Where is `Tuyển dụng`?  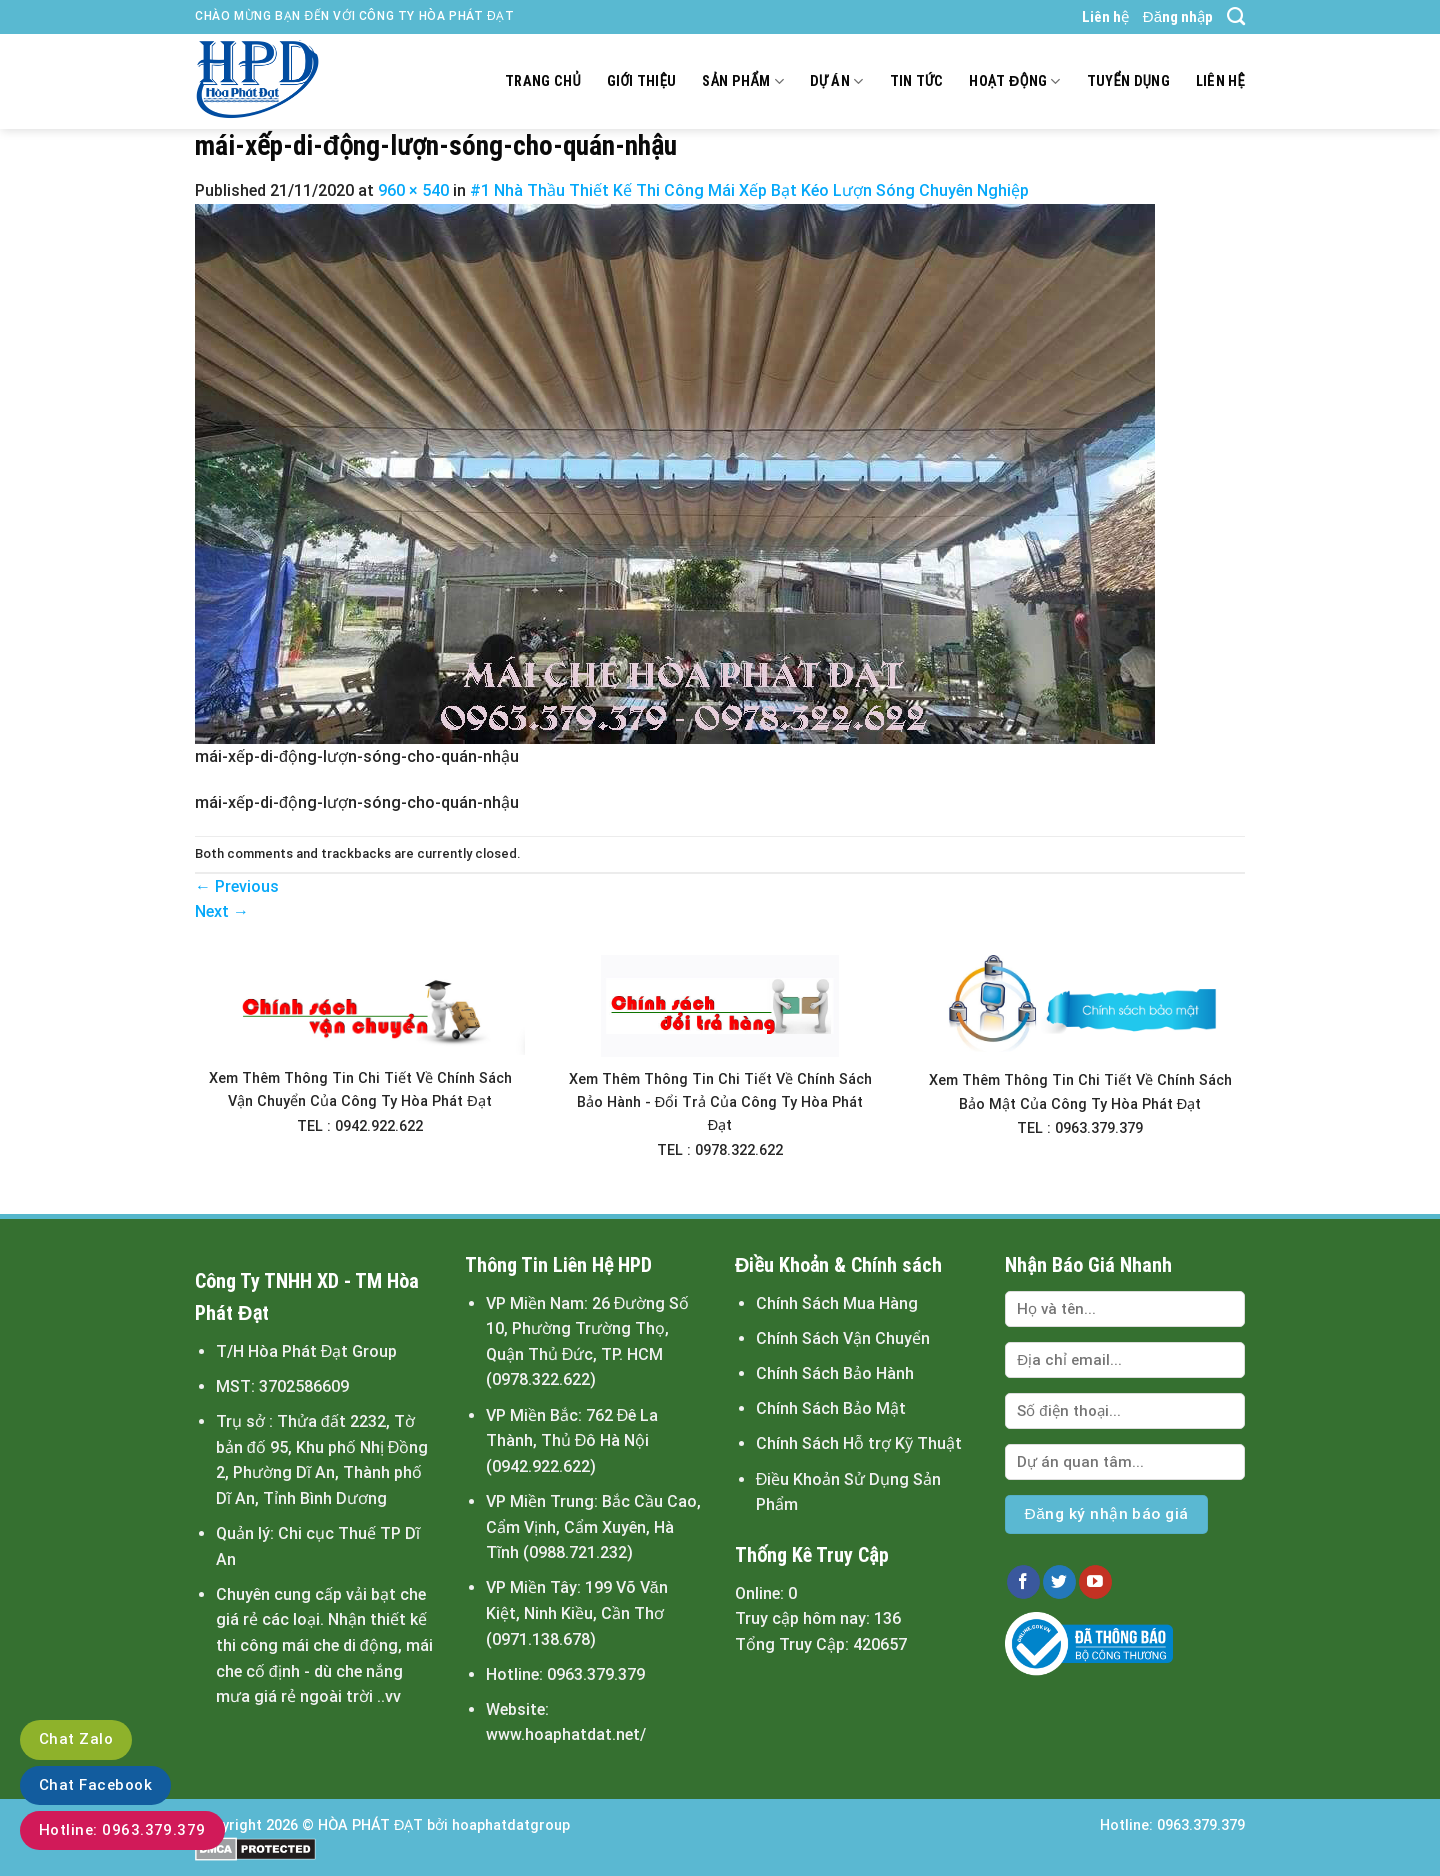 Tuyển dụng is located at coordinates (1128, 81).